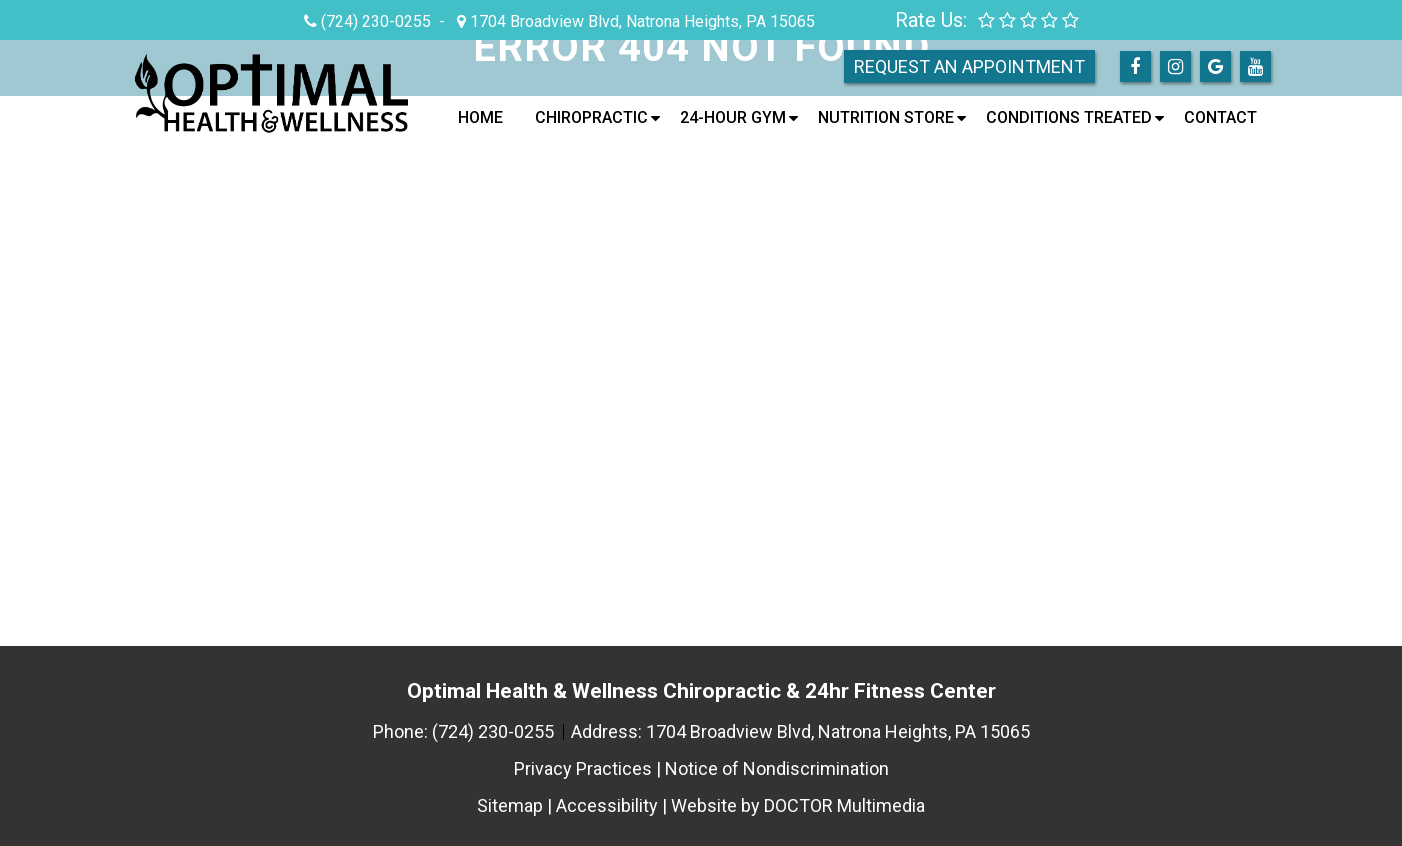  I want to click on 1704 Broadview Blvd, Natrona Heights, PA 15065, so click(640, 21).